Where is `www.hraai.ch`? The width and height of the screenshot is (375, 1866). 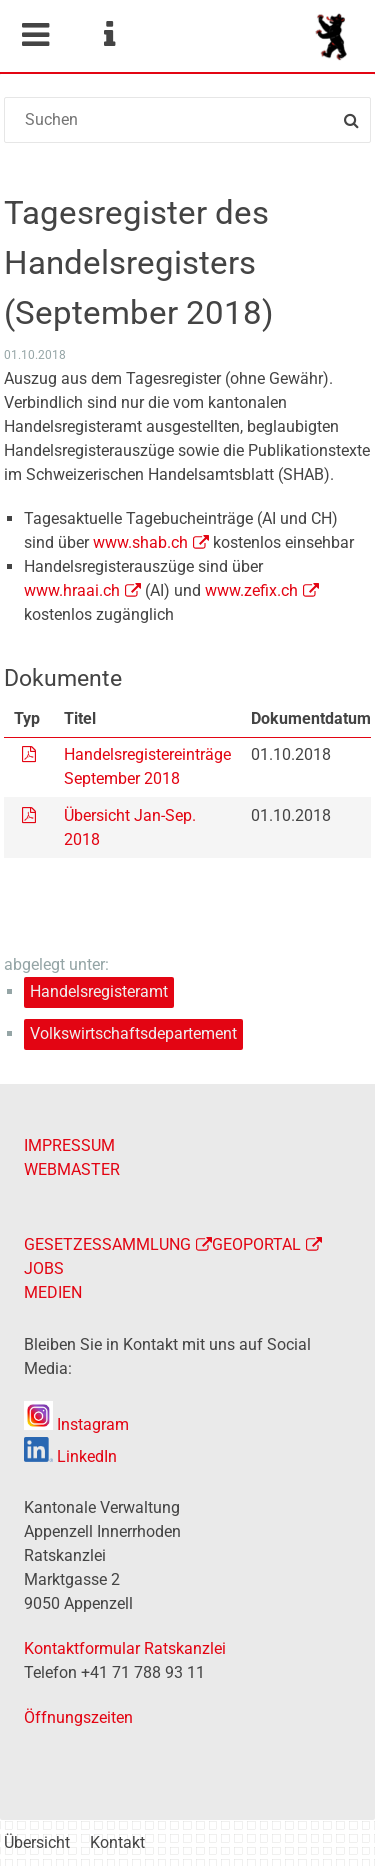
www.hraai.ch is located at coordinates (72, 590).